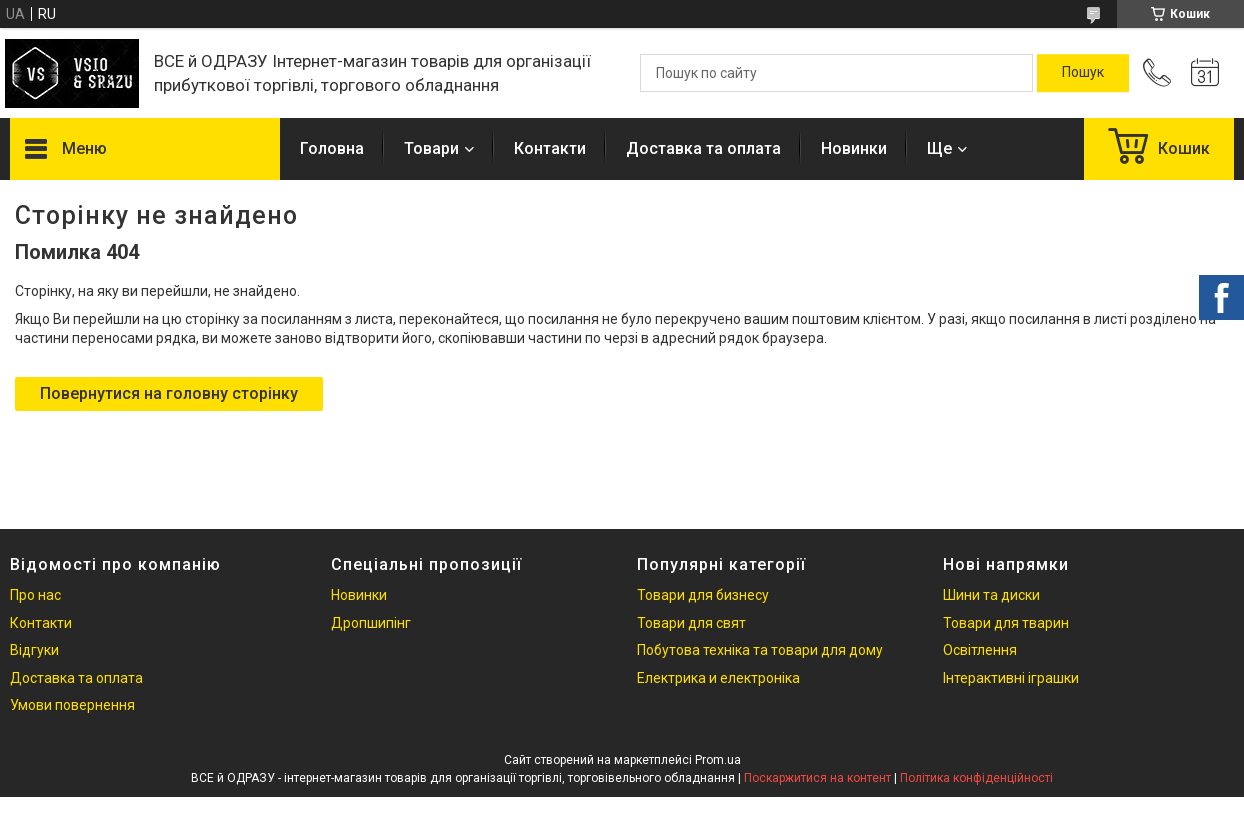 Image resolution: width=1244 pixels, height=817 pixels. What do you see at coordinates (817, 778) in the screenshot?
I see `Поскаржитися на контент` at bounding box center [817, 778].